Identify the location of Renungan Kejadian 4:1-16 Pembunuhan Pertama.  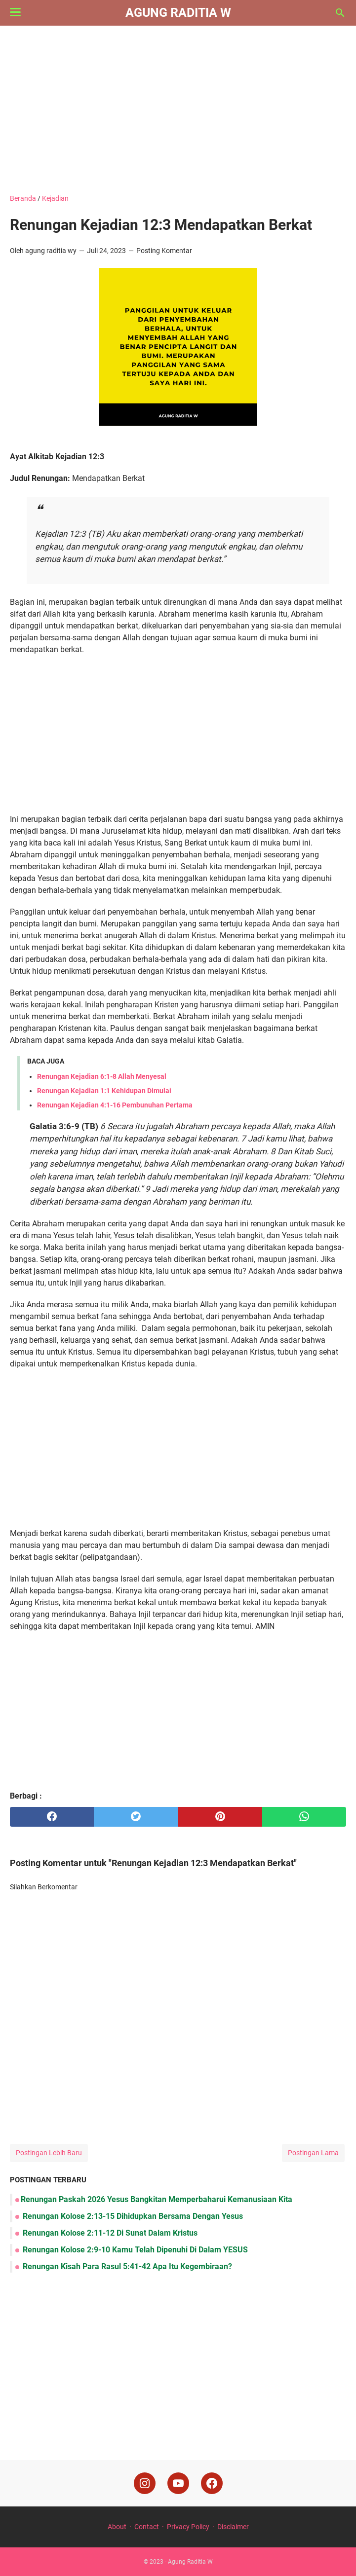
(115, 1105).